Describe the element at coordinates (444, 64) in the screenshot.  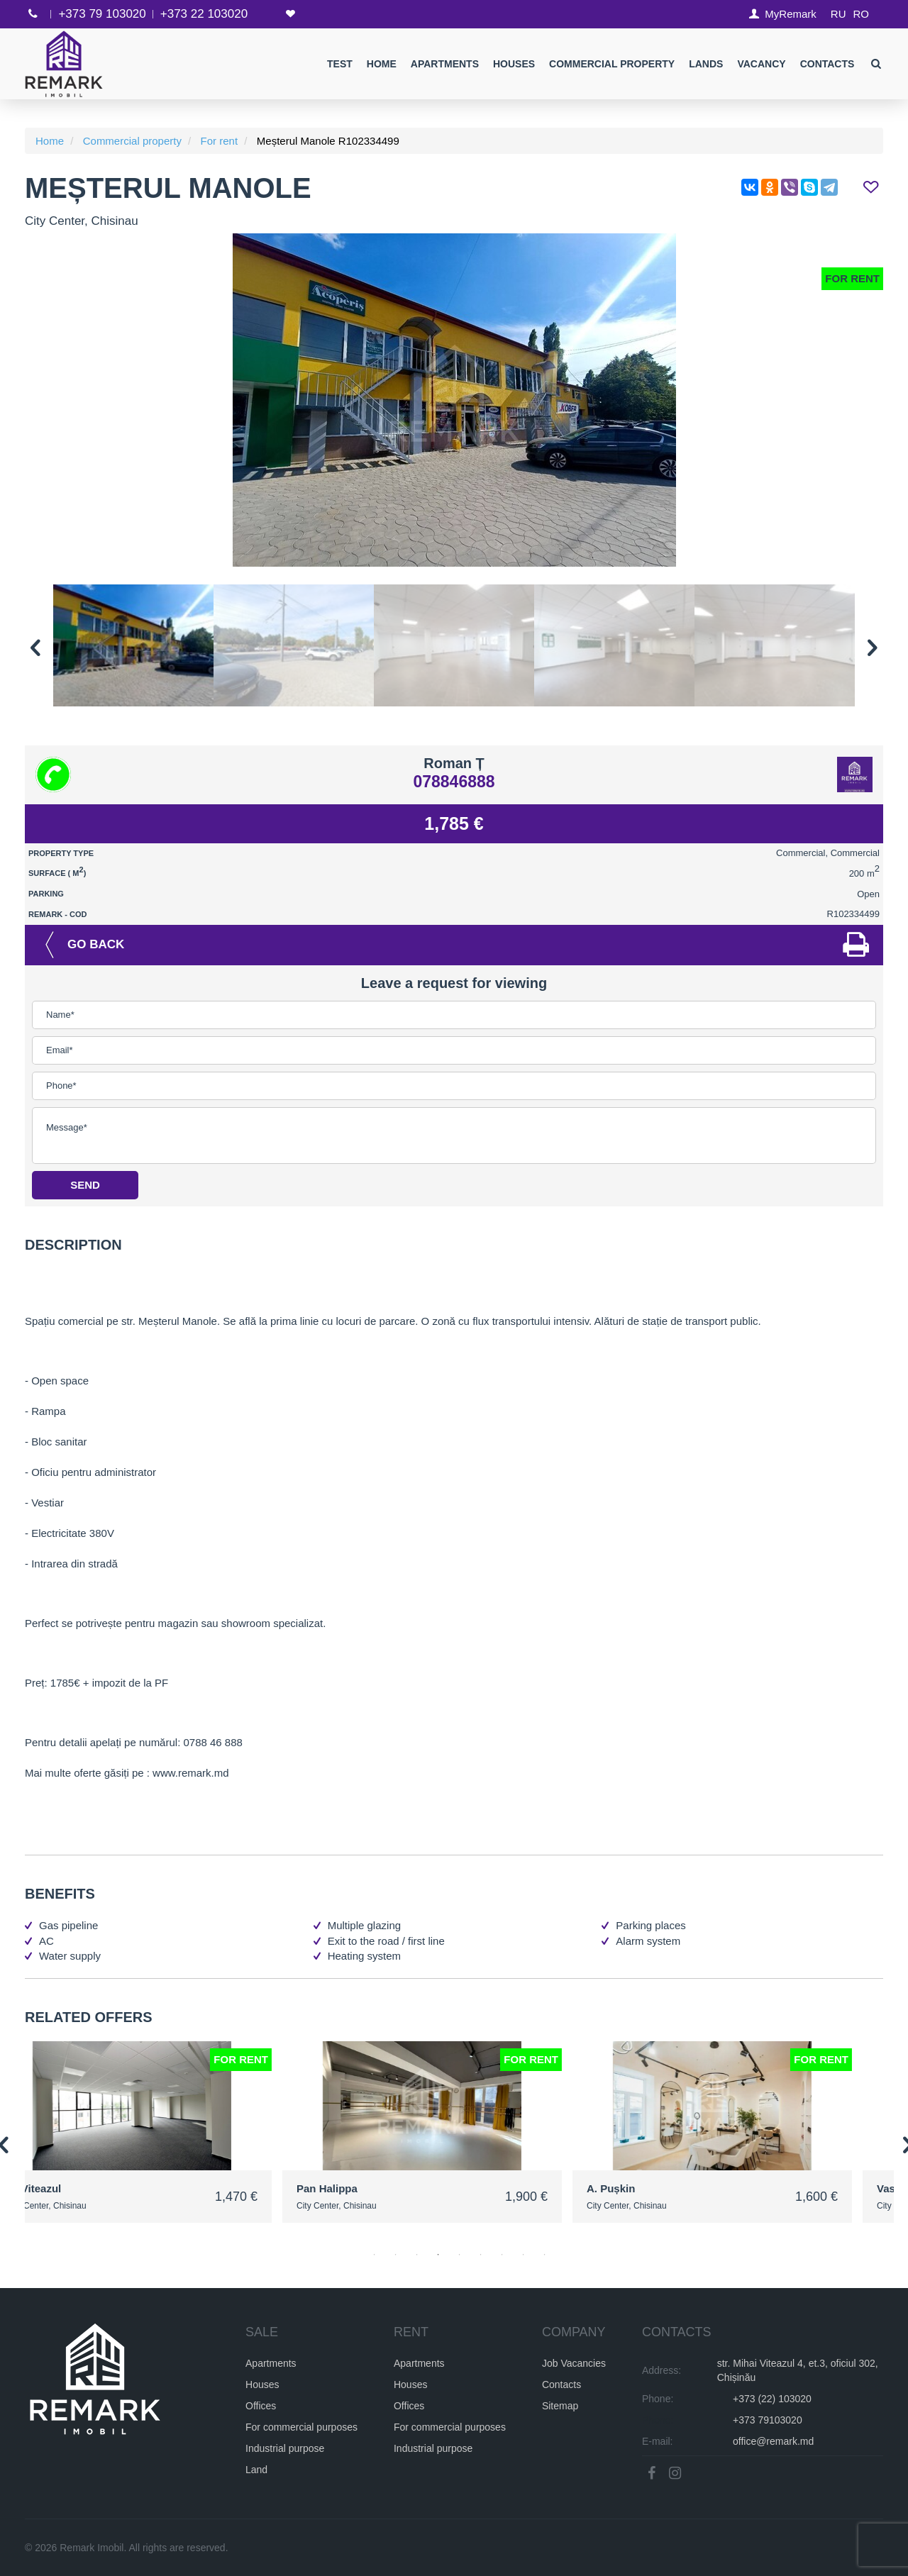
I see `Apartments` at that location.